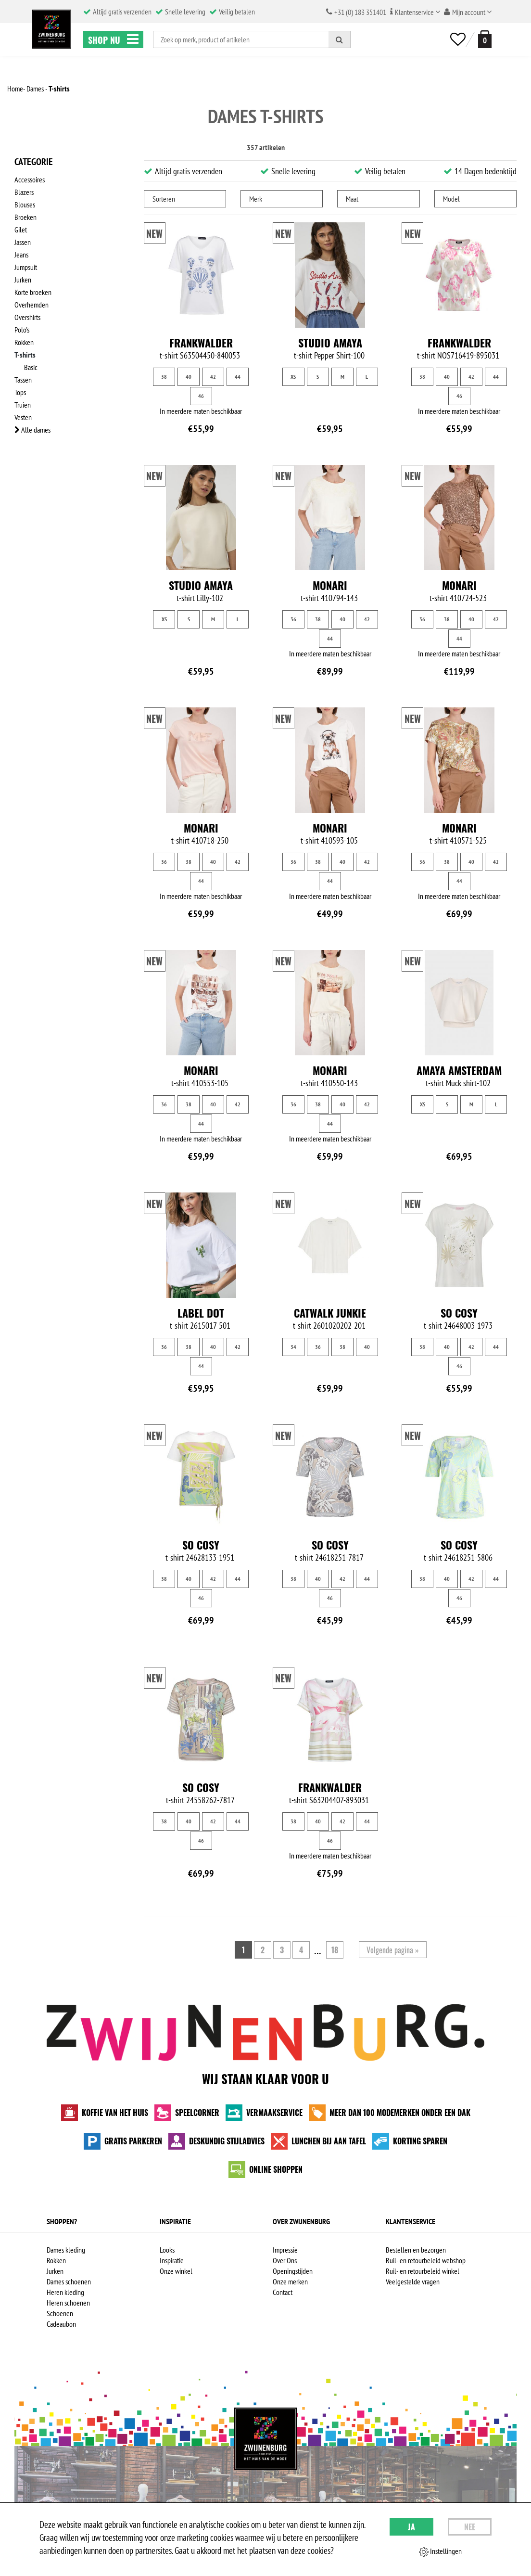 This screenshot has width=531, height=2576. Describe the element at coordinates (416, 2250) in the screenshot. I see `Bestellen en bezorgen` at that location.